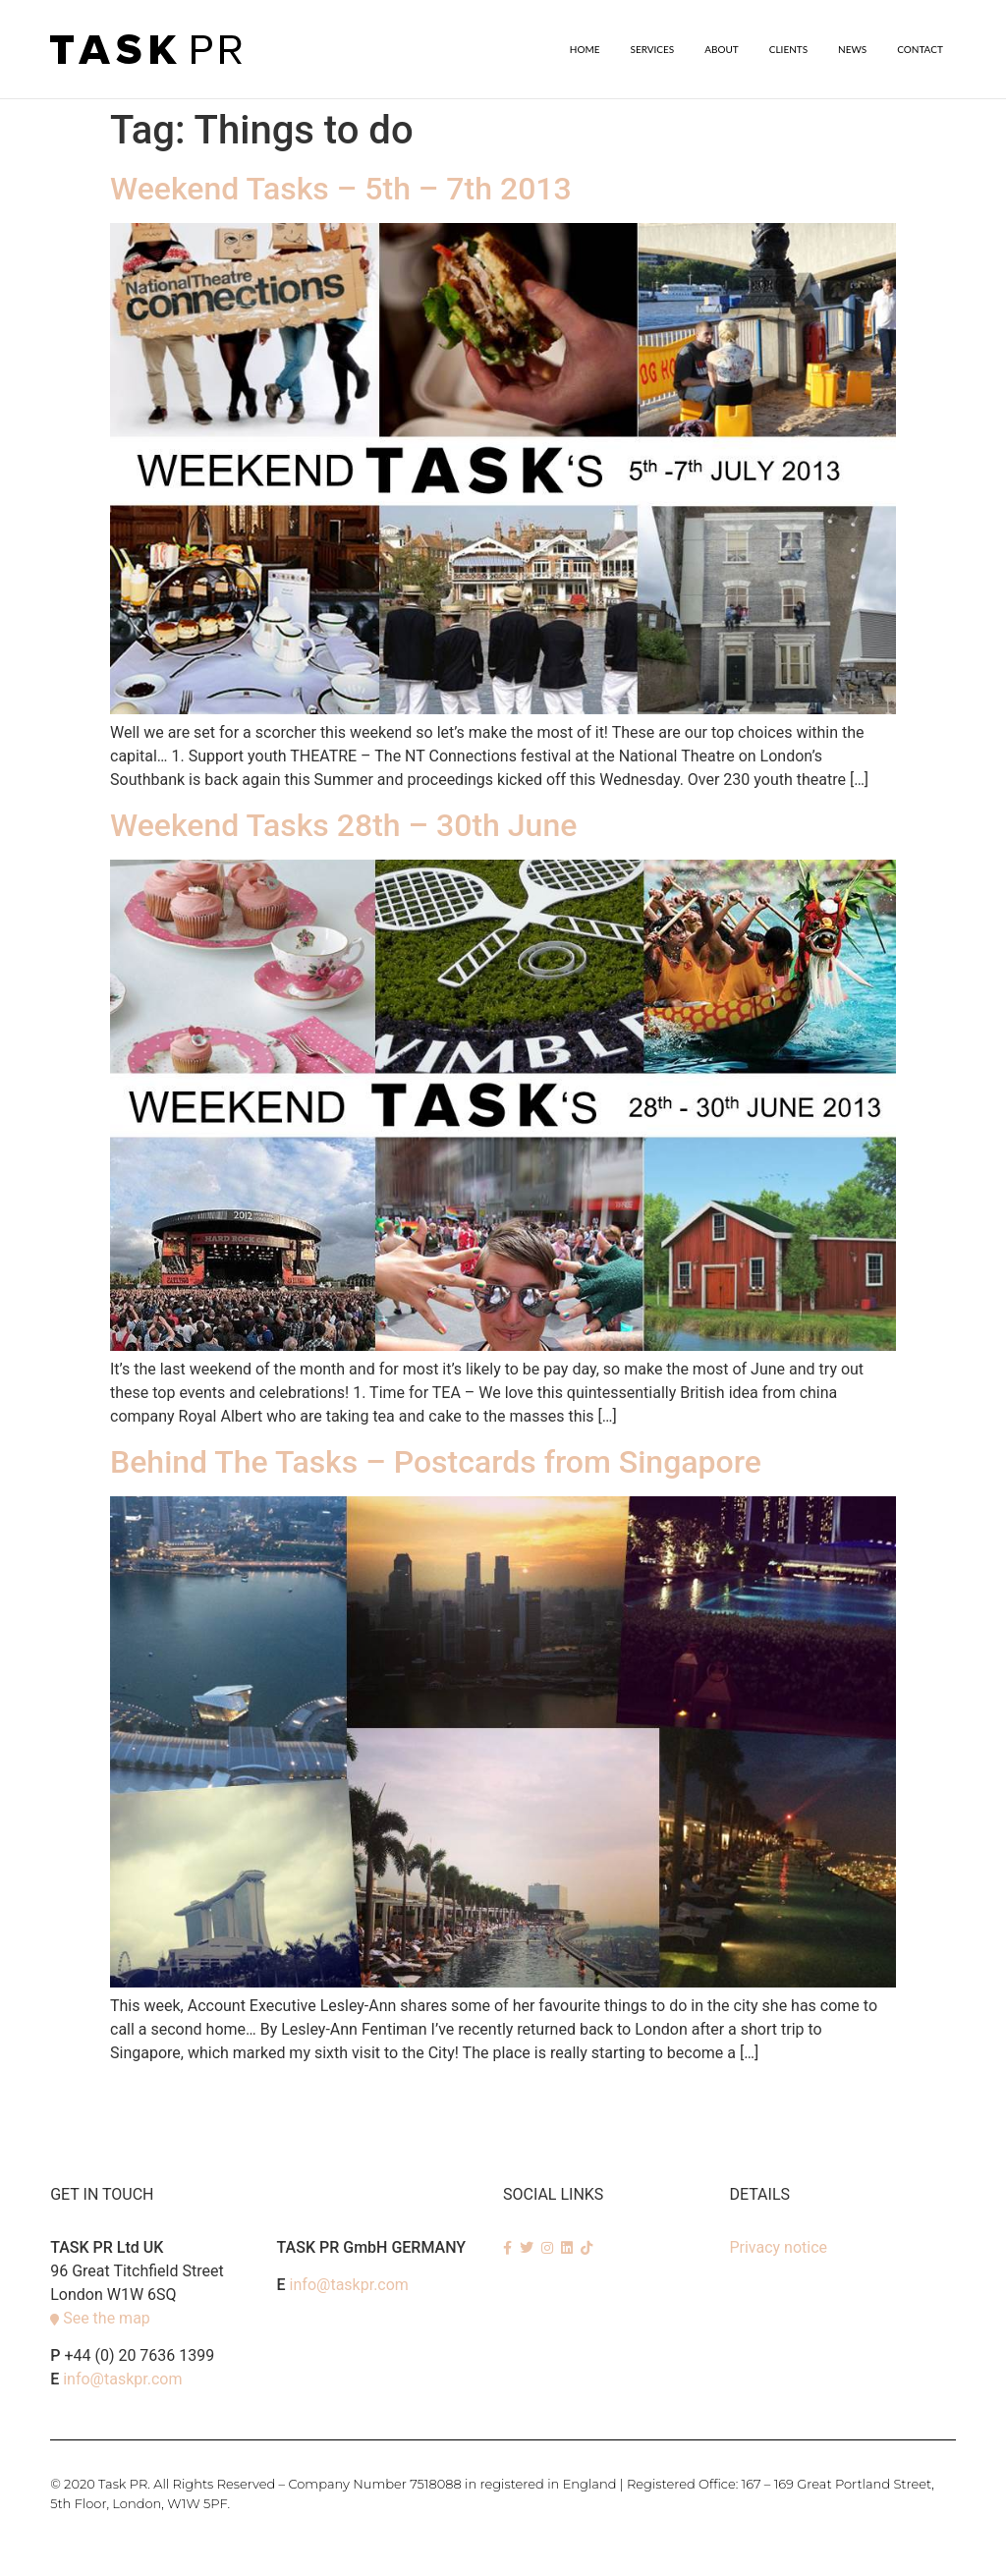 Image resolution: width=1006 pixels, height=2576 pixels. What do you see at coordinates (852, 49) in the screenshot?
I see `News` at bounding box center [852, 49].